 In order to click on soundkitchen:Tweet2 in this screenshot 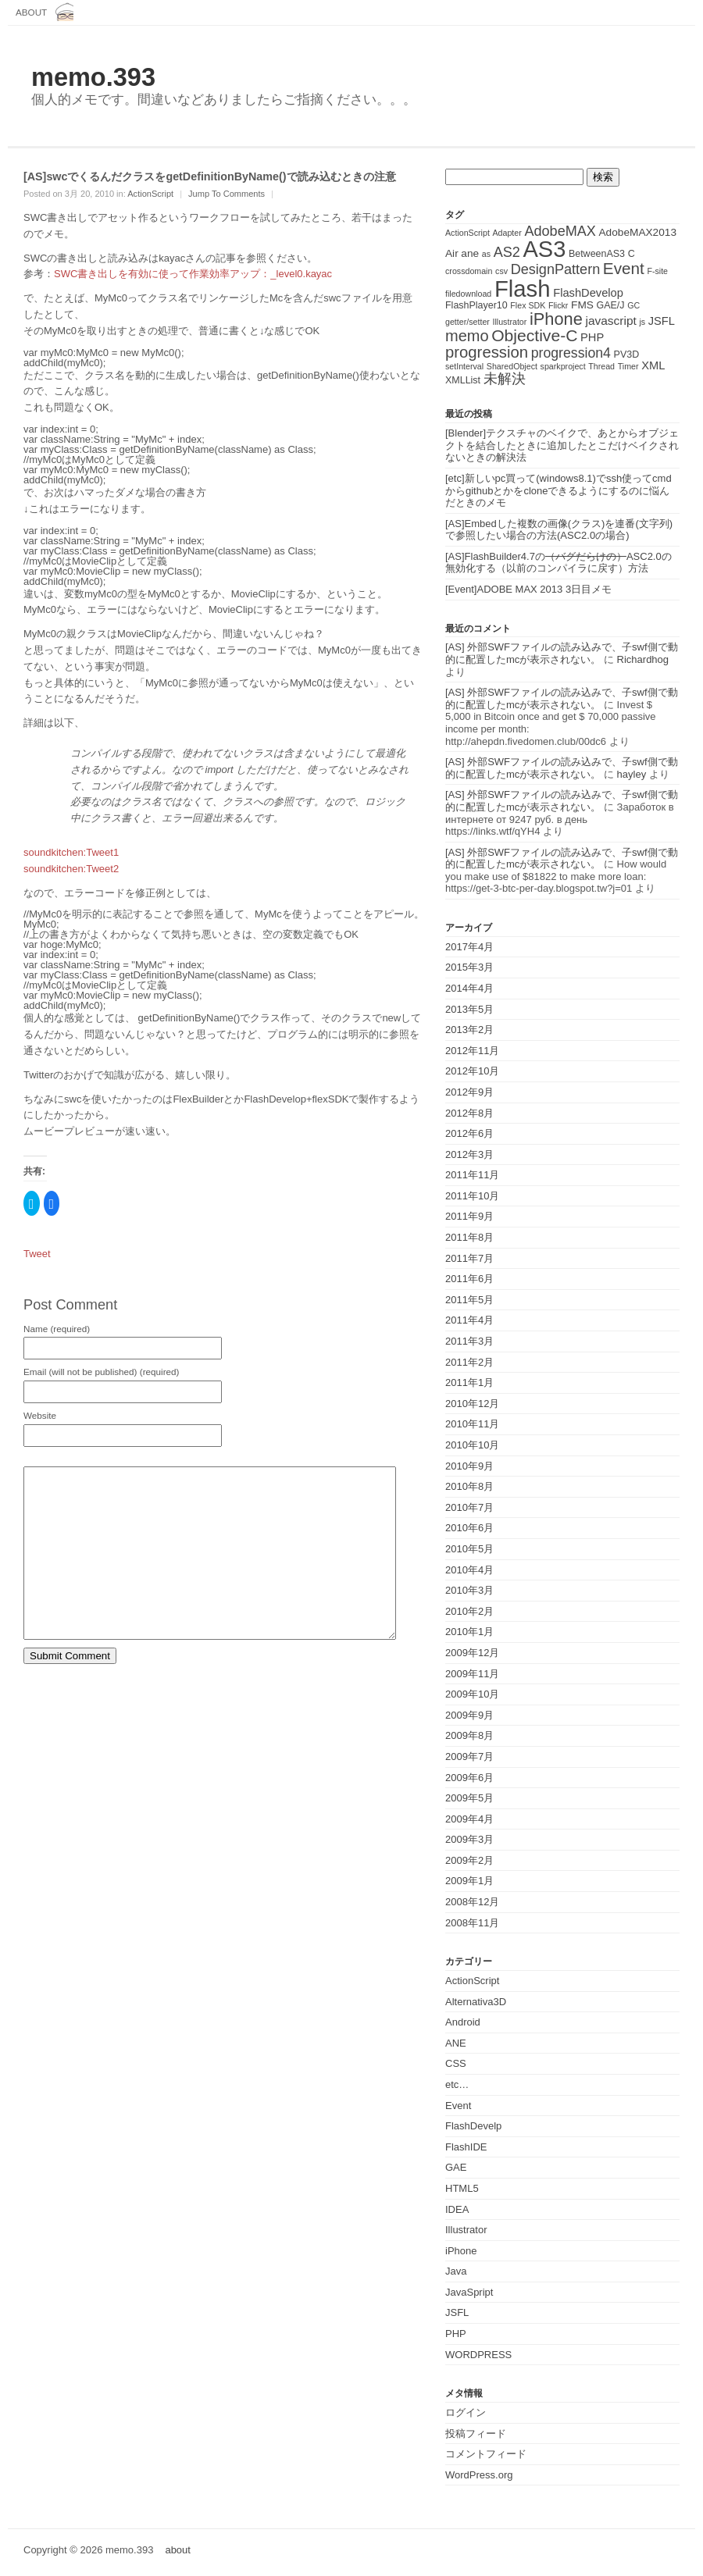, I will do `click(71, 869)`.